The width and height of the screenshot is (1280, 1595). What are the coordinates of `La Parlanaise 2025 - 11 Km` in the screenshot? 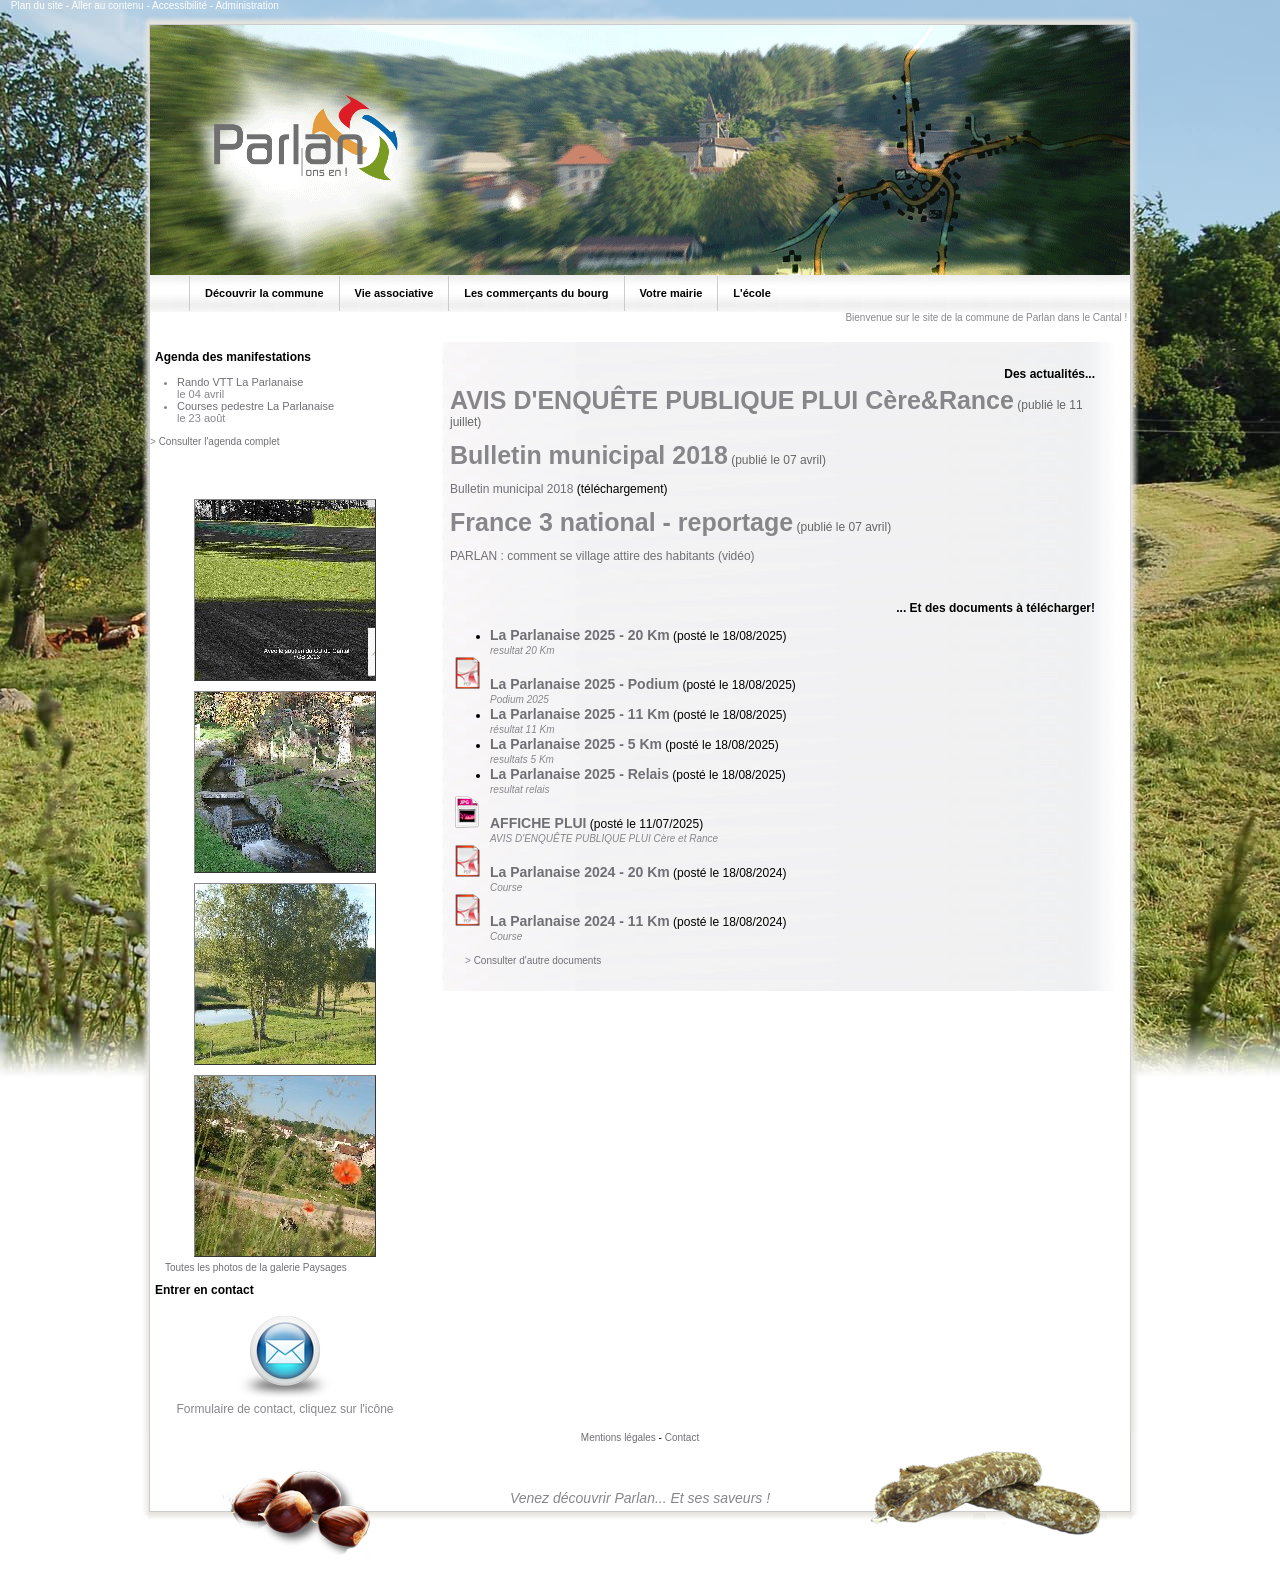 It's located at (580, 714).